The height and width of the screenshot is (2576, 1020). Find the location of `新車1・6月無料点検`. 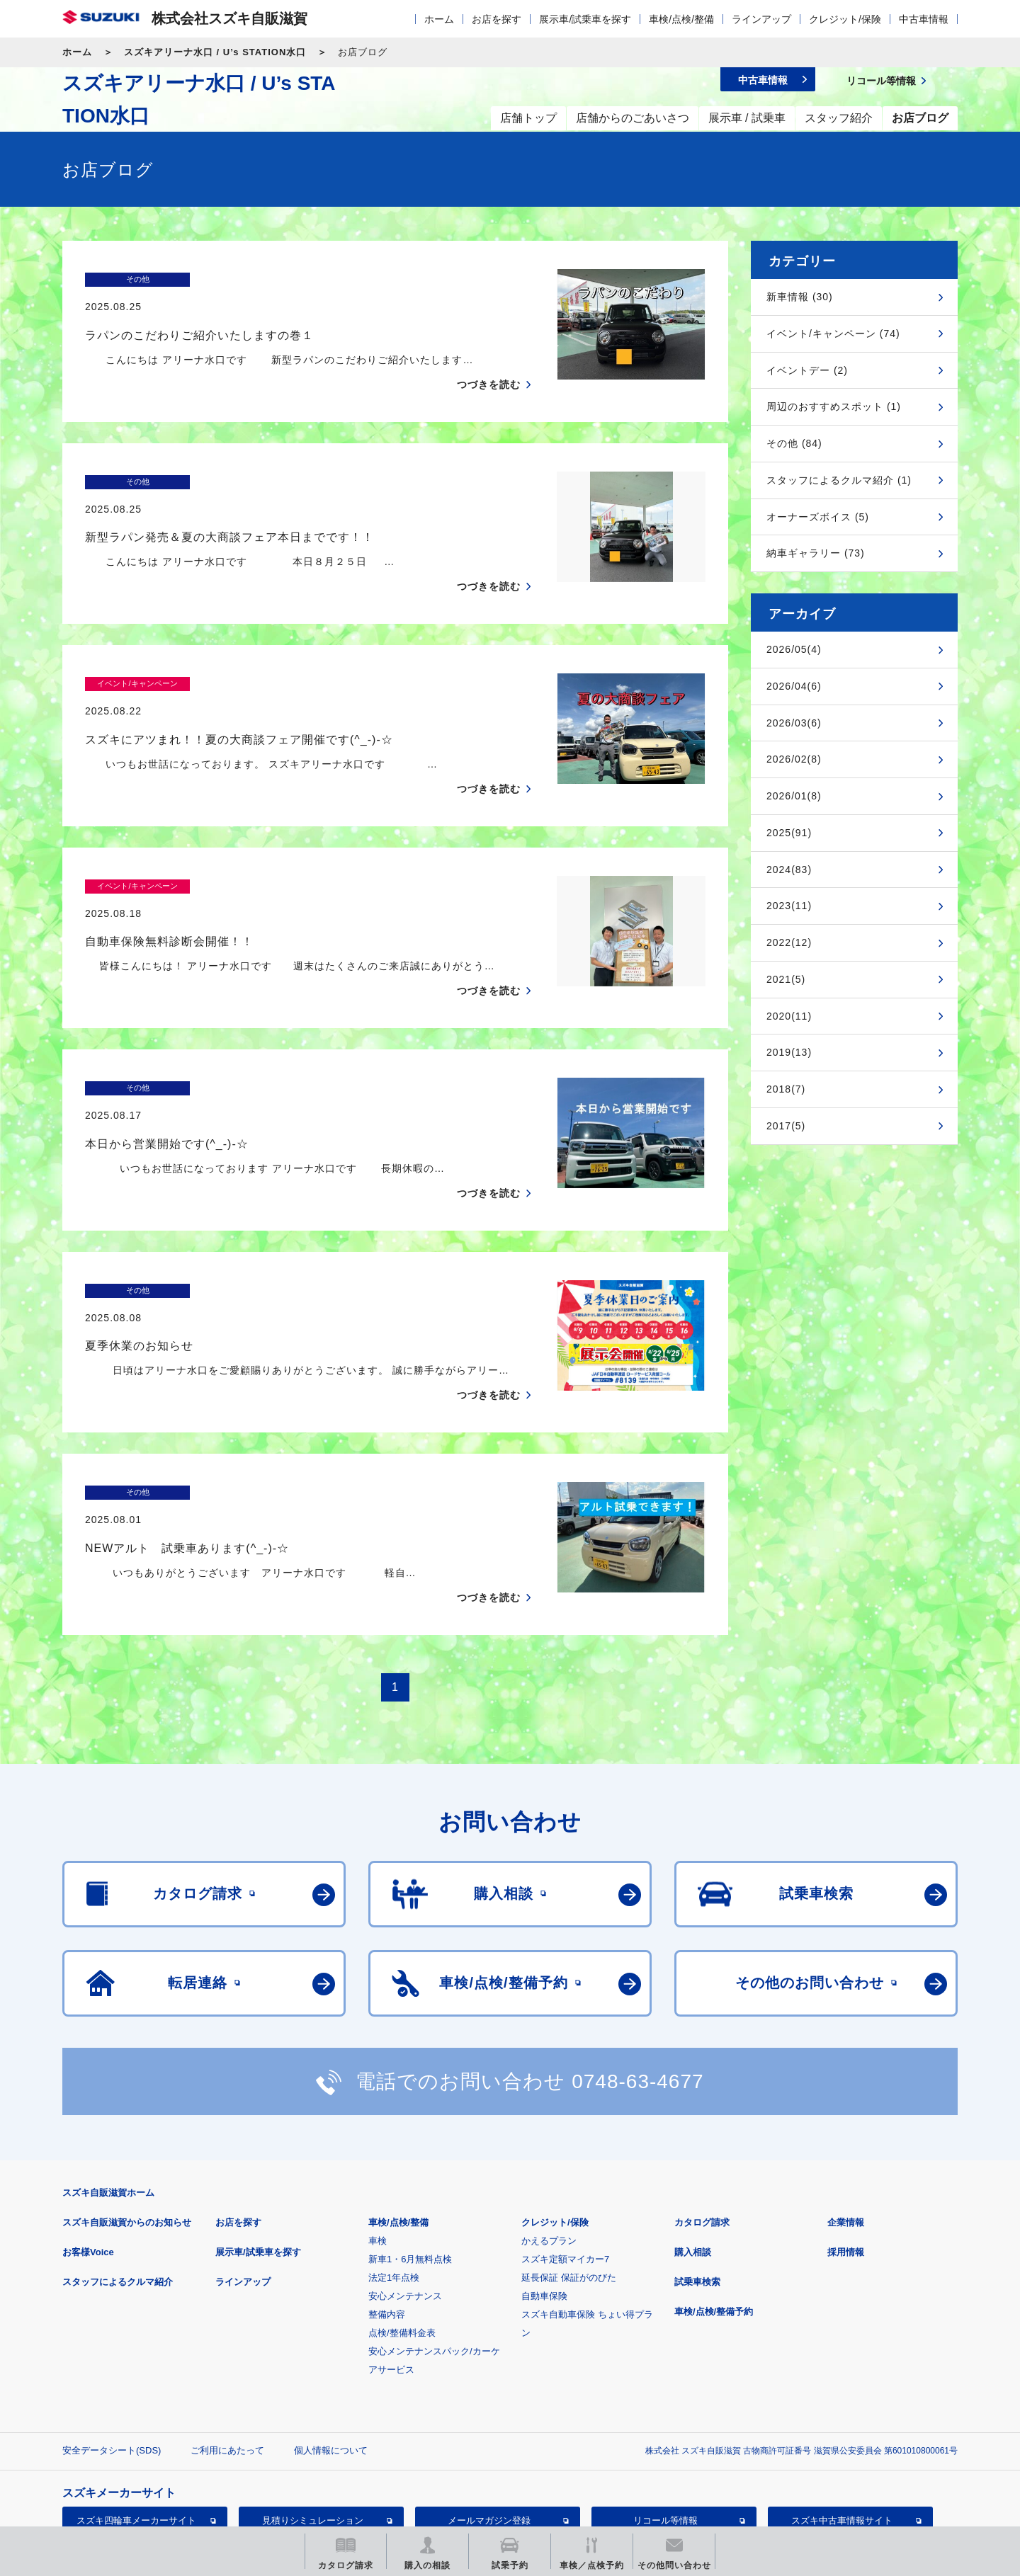

新車1・6月無料点検 is located at coordinates (410, 2163).